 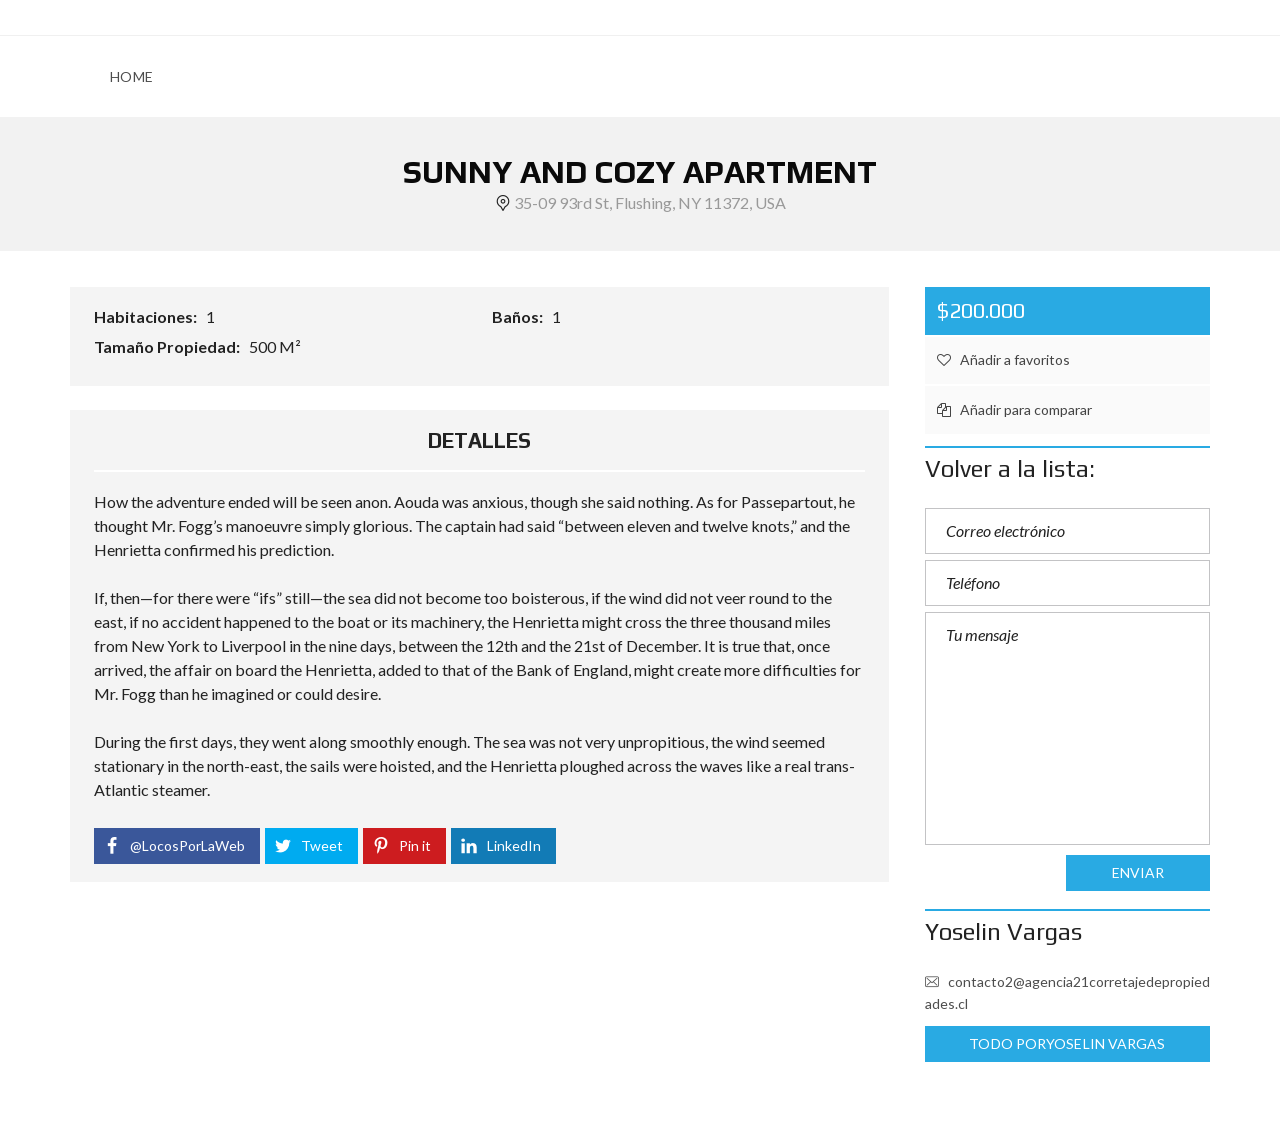 What do you see at coordinates (1067, 1043) in the screenshot?
I see `Todo porYoselin Vargas` at bounding box center [1067, 1043].